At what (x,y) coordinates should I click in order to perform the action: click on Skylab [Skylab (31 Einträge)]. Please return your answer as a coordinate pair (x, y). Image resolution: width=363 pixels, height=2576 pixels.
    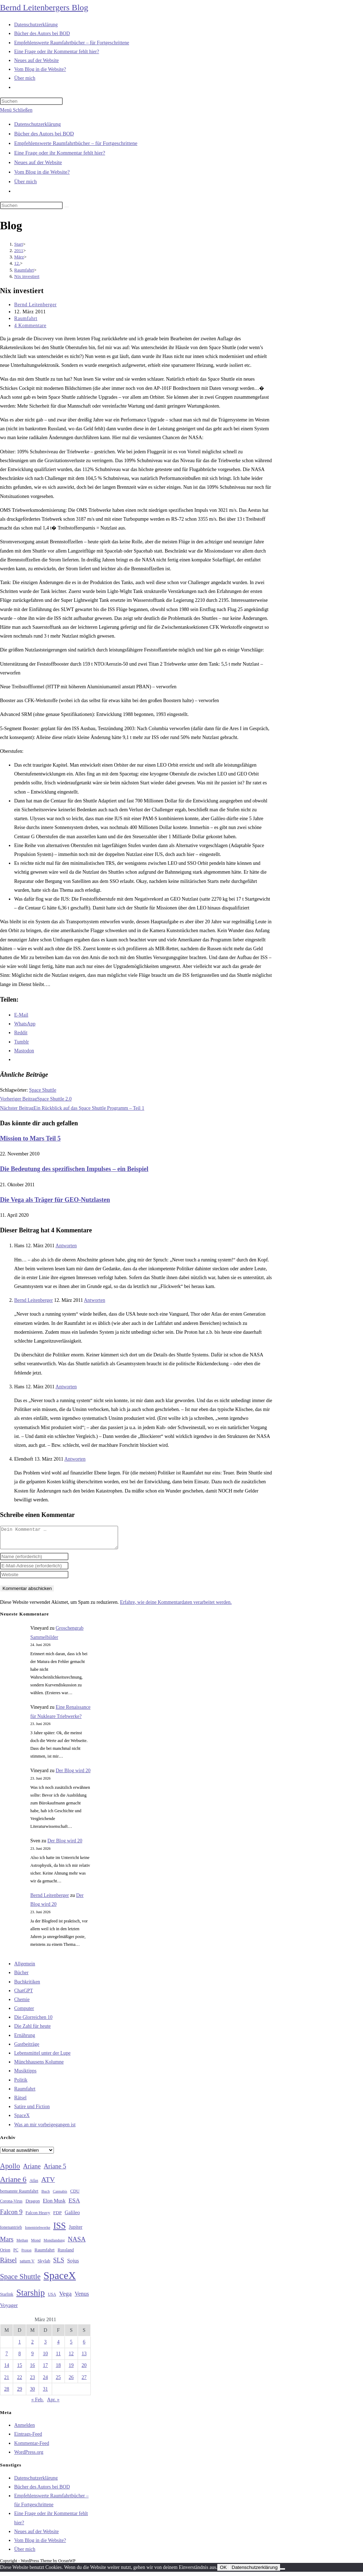
    Looking at the image, I should click on (44, 2265).